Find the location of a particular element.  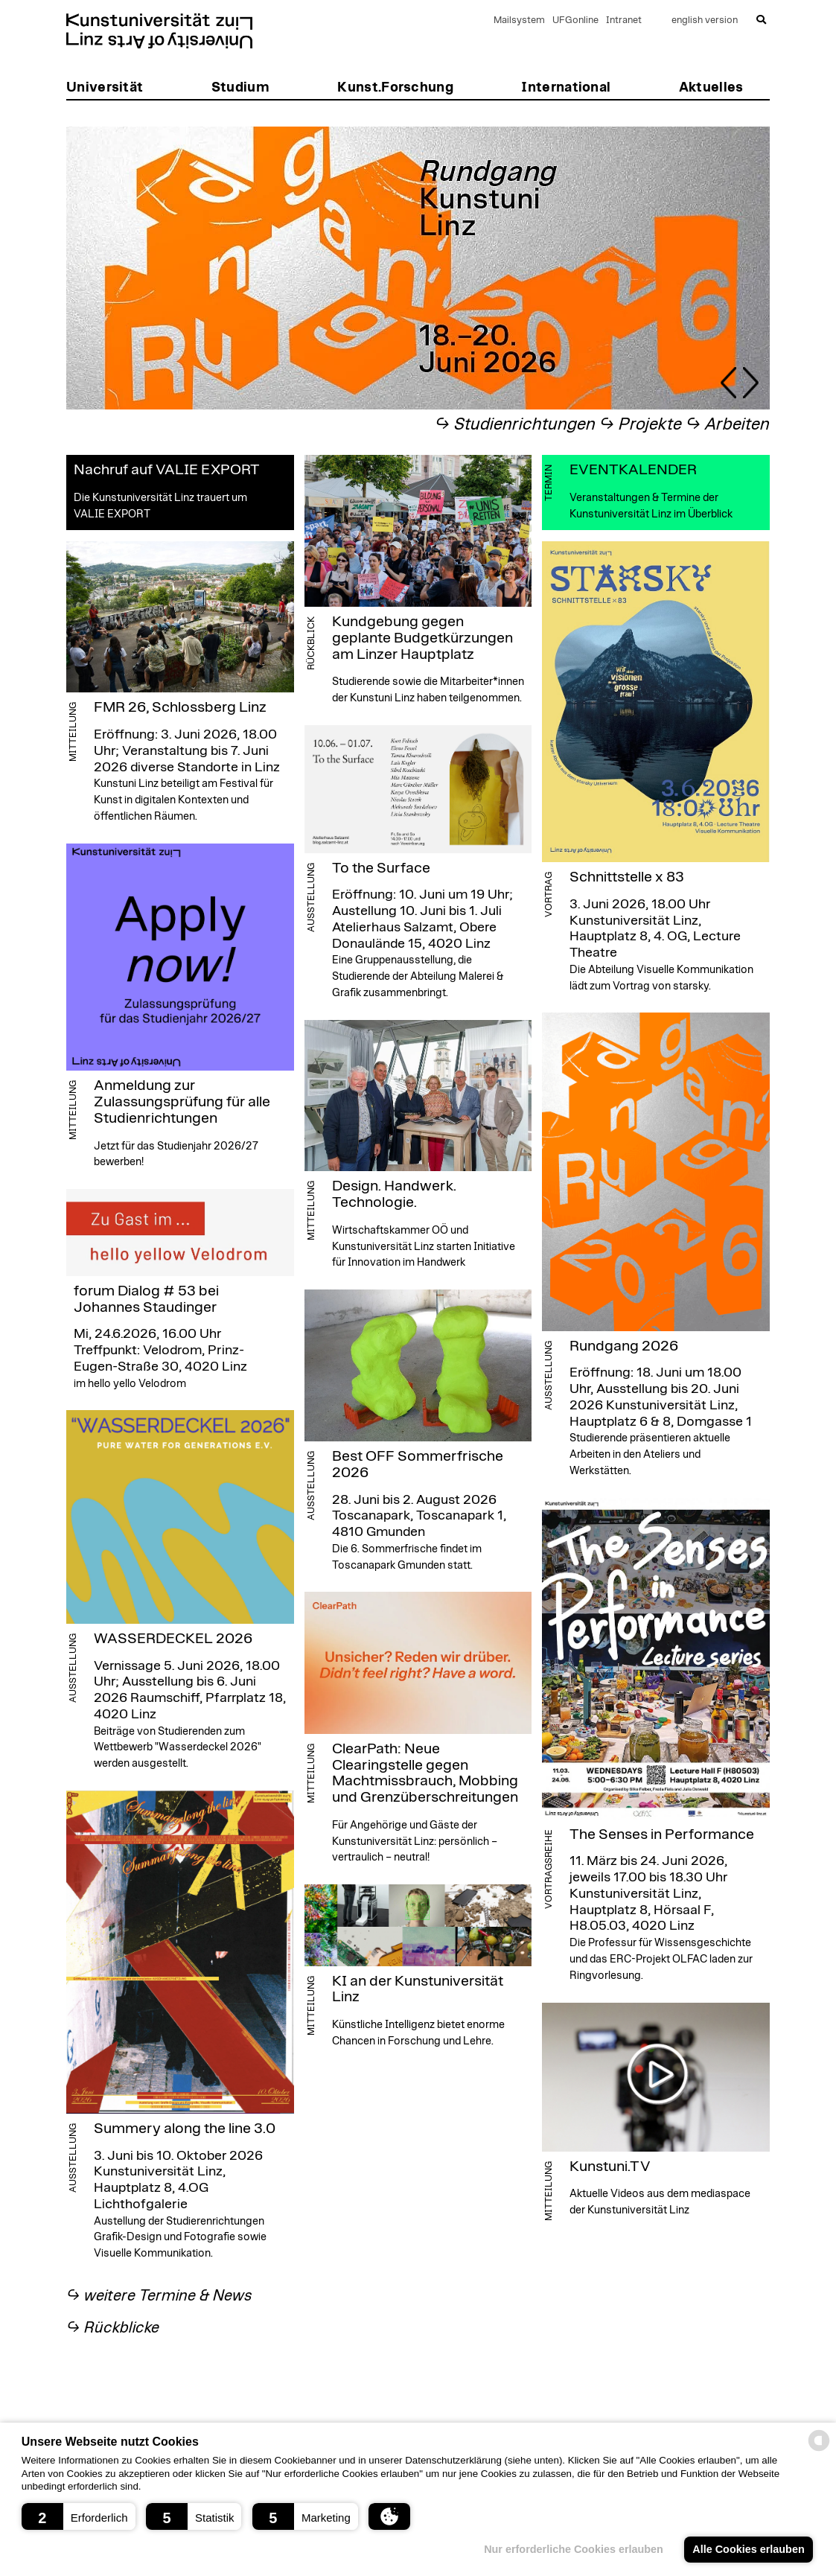

Intranet is located at coordinates (624, 20).